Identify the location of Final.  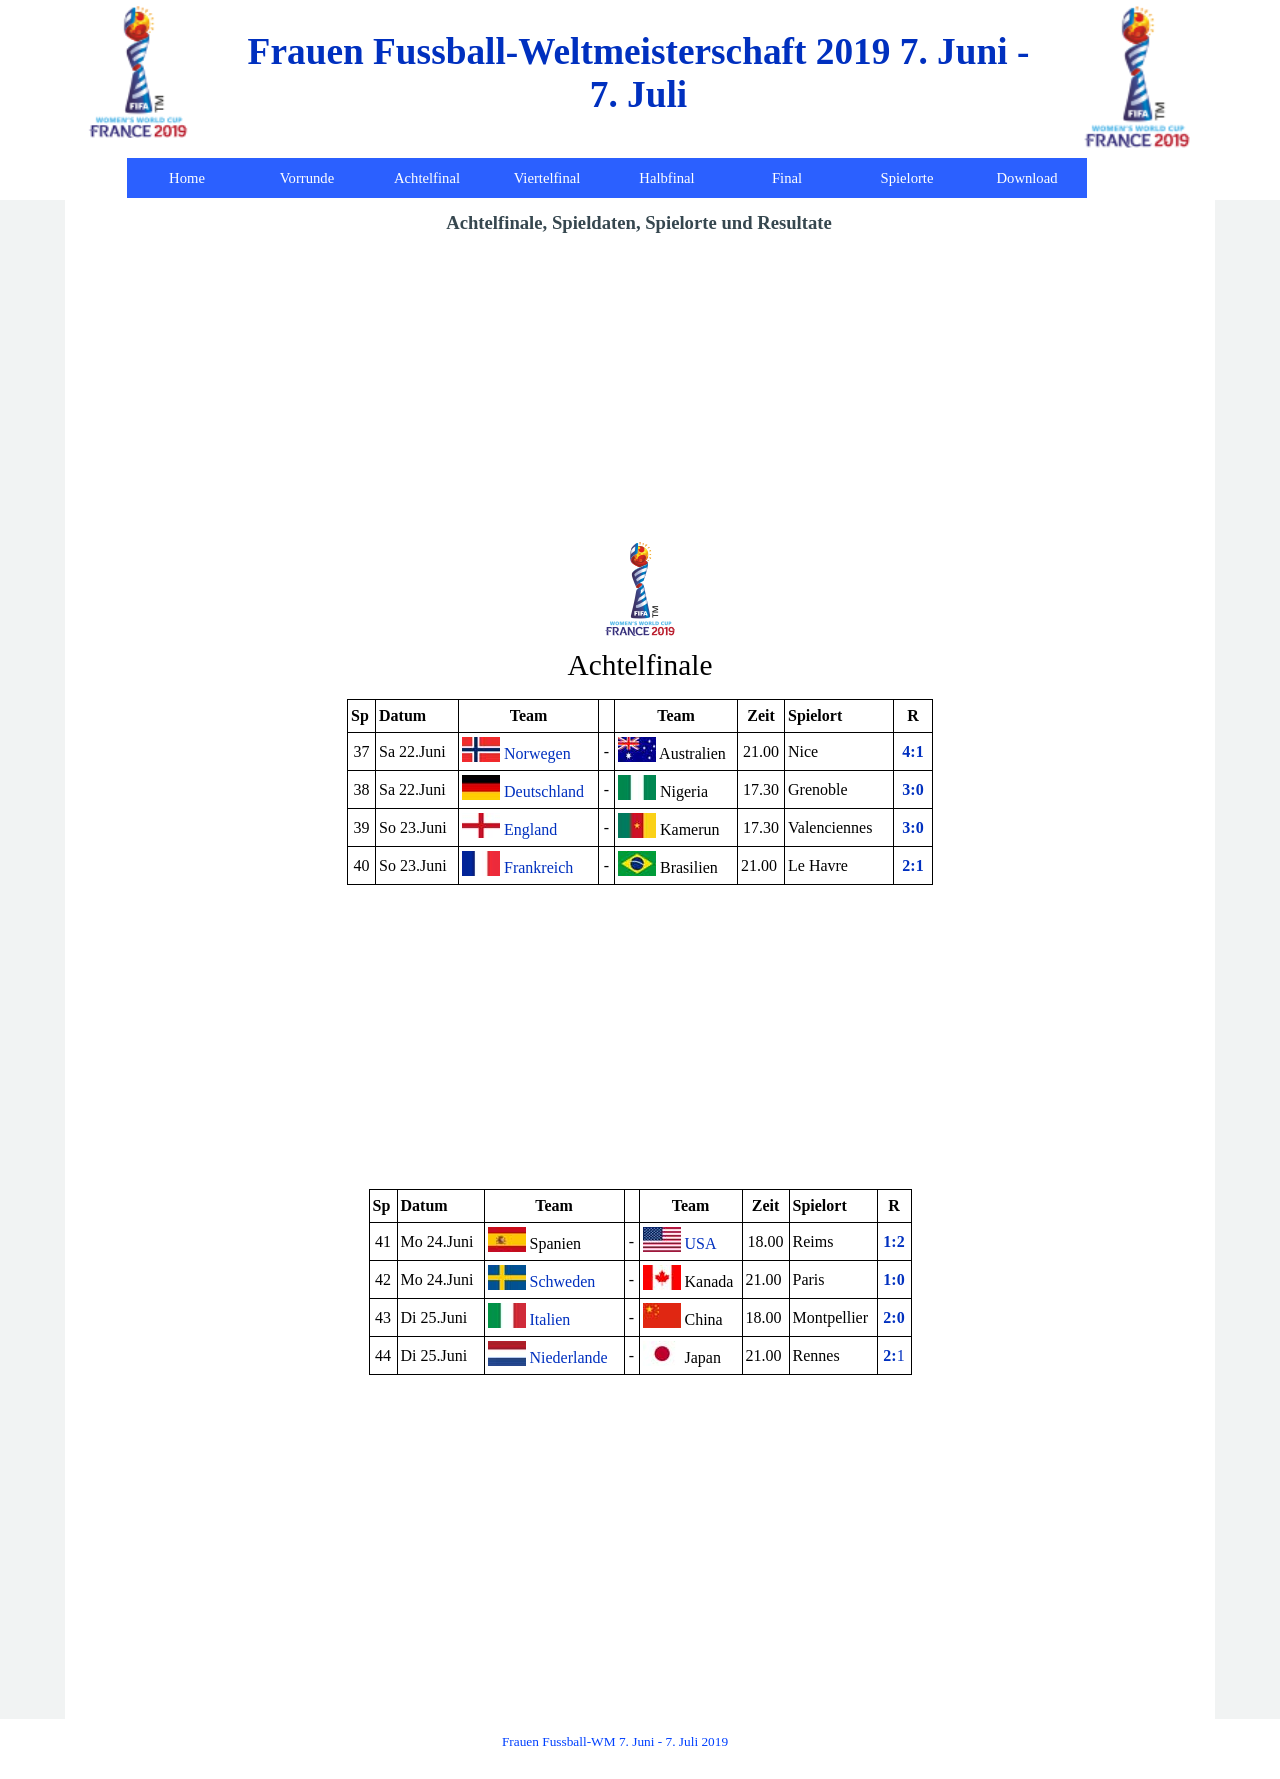
(787, 178).